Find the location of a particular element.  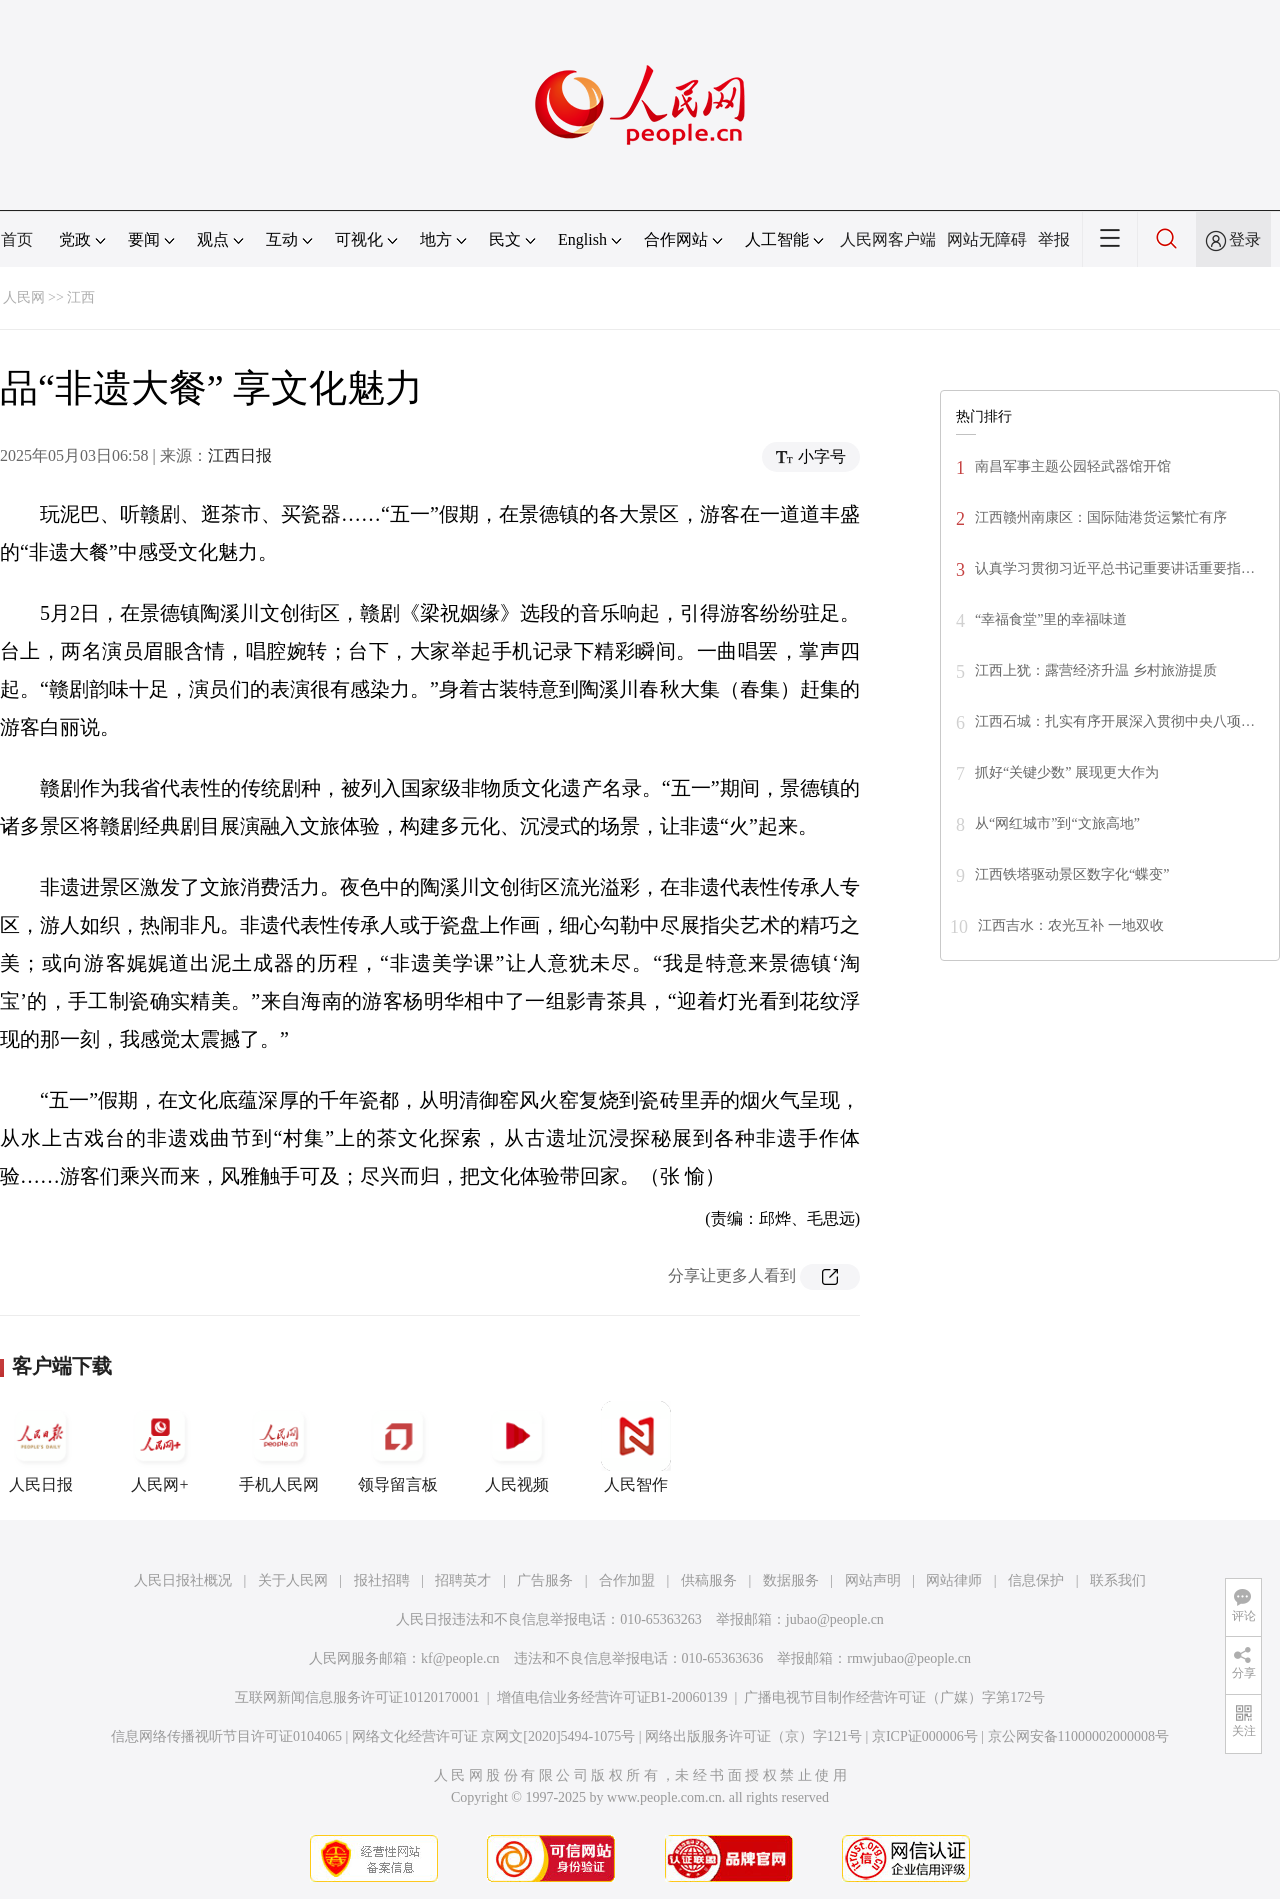

广播电视节目制作经营许可证（广媒）字第172号 is located at coordinates (894, 1697).